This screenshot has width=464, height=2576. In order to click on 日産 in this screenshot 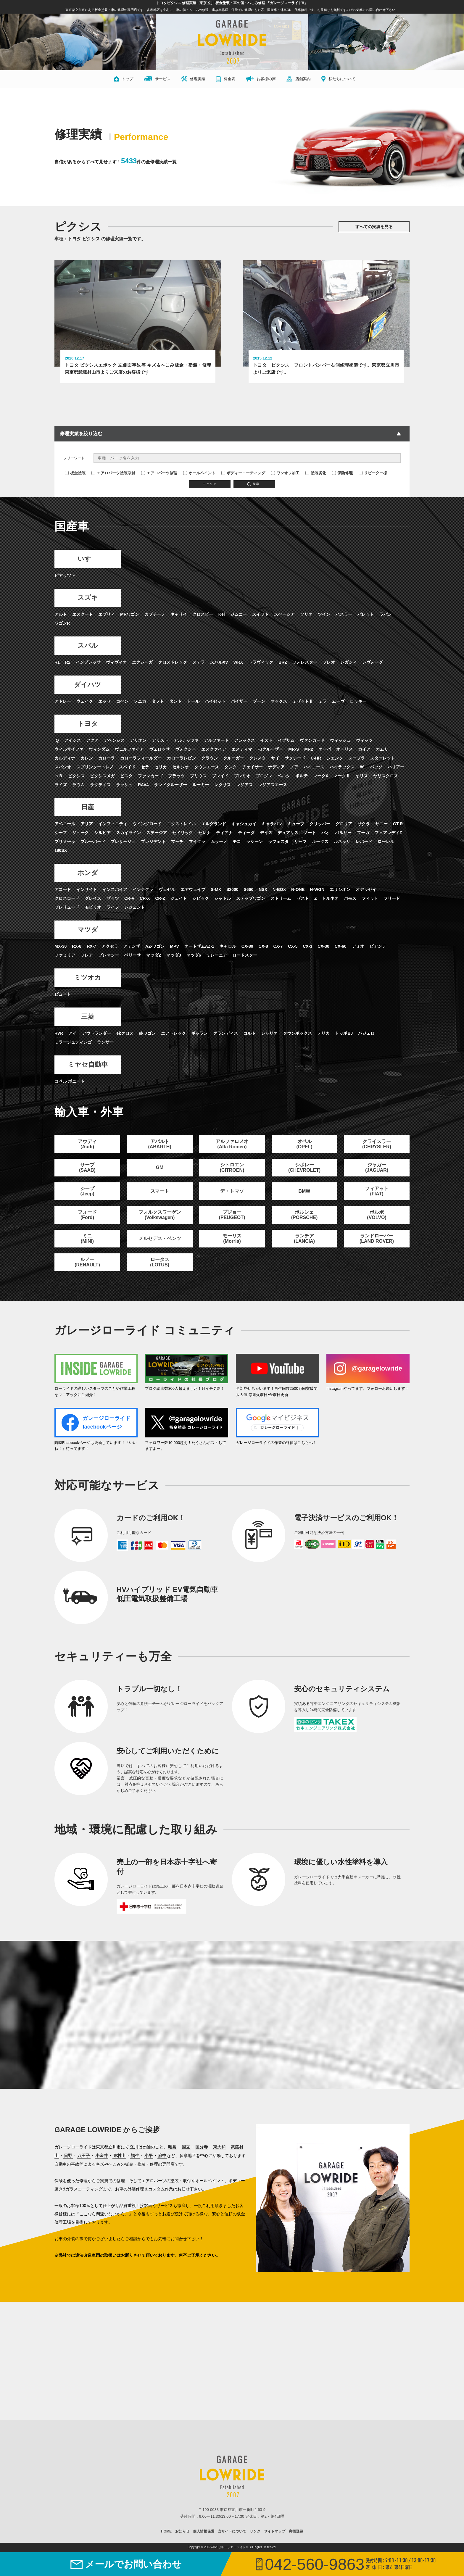, I will do `click(87, 807)`.